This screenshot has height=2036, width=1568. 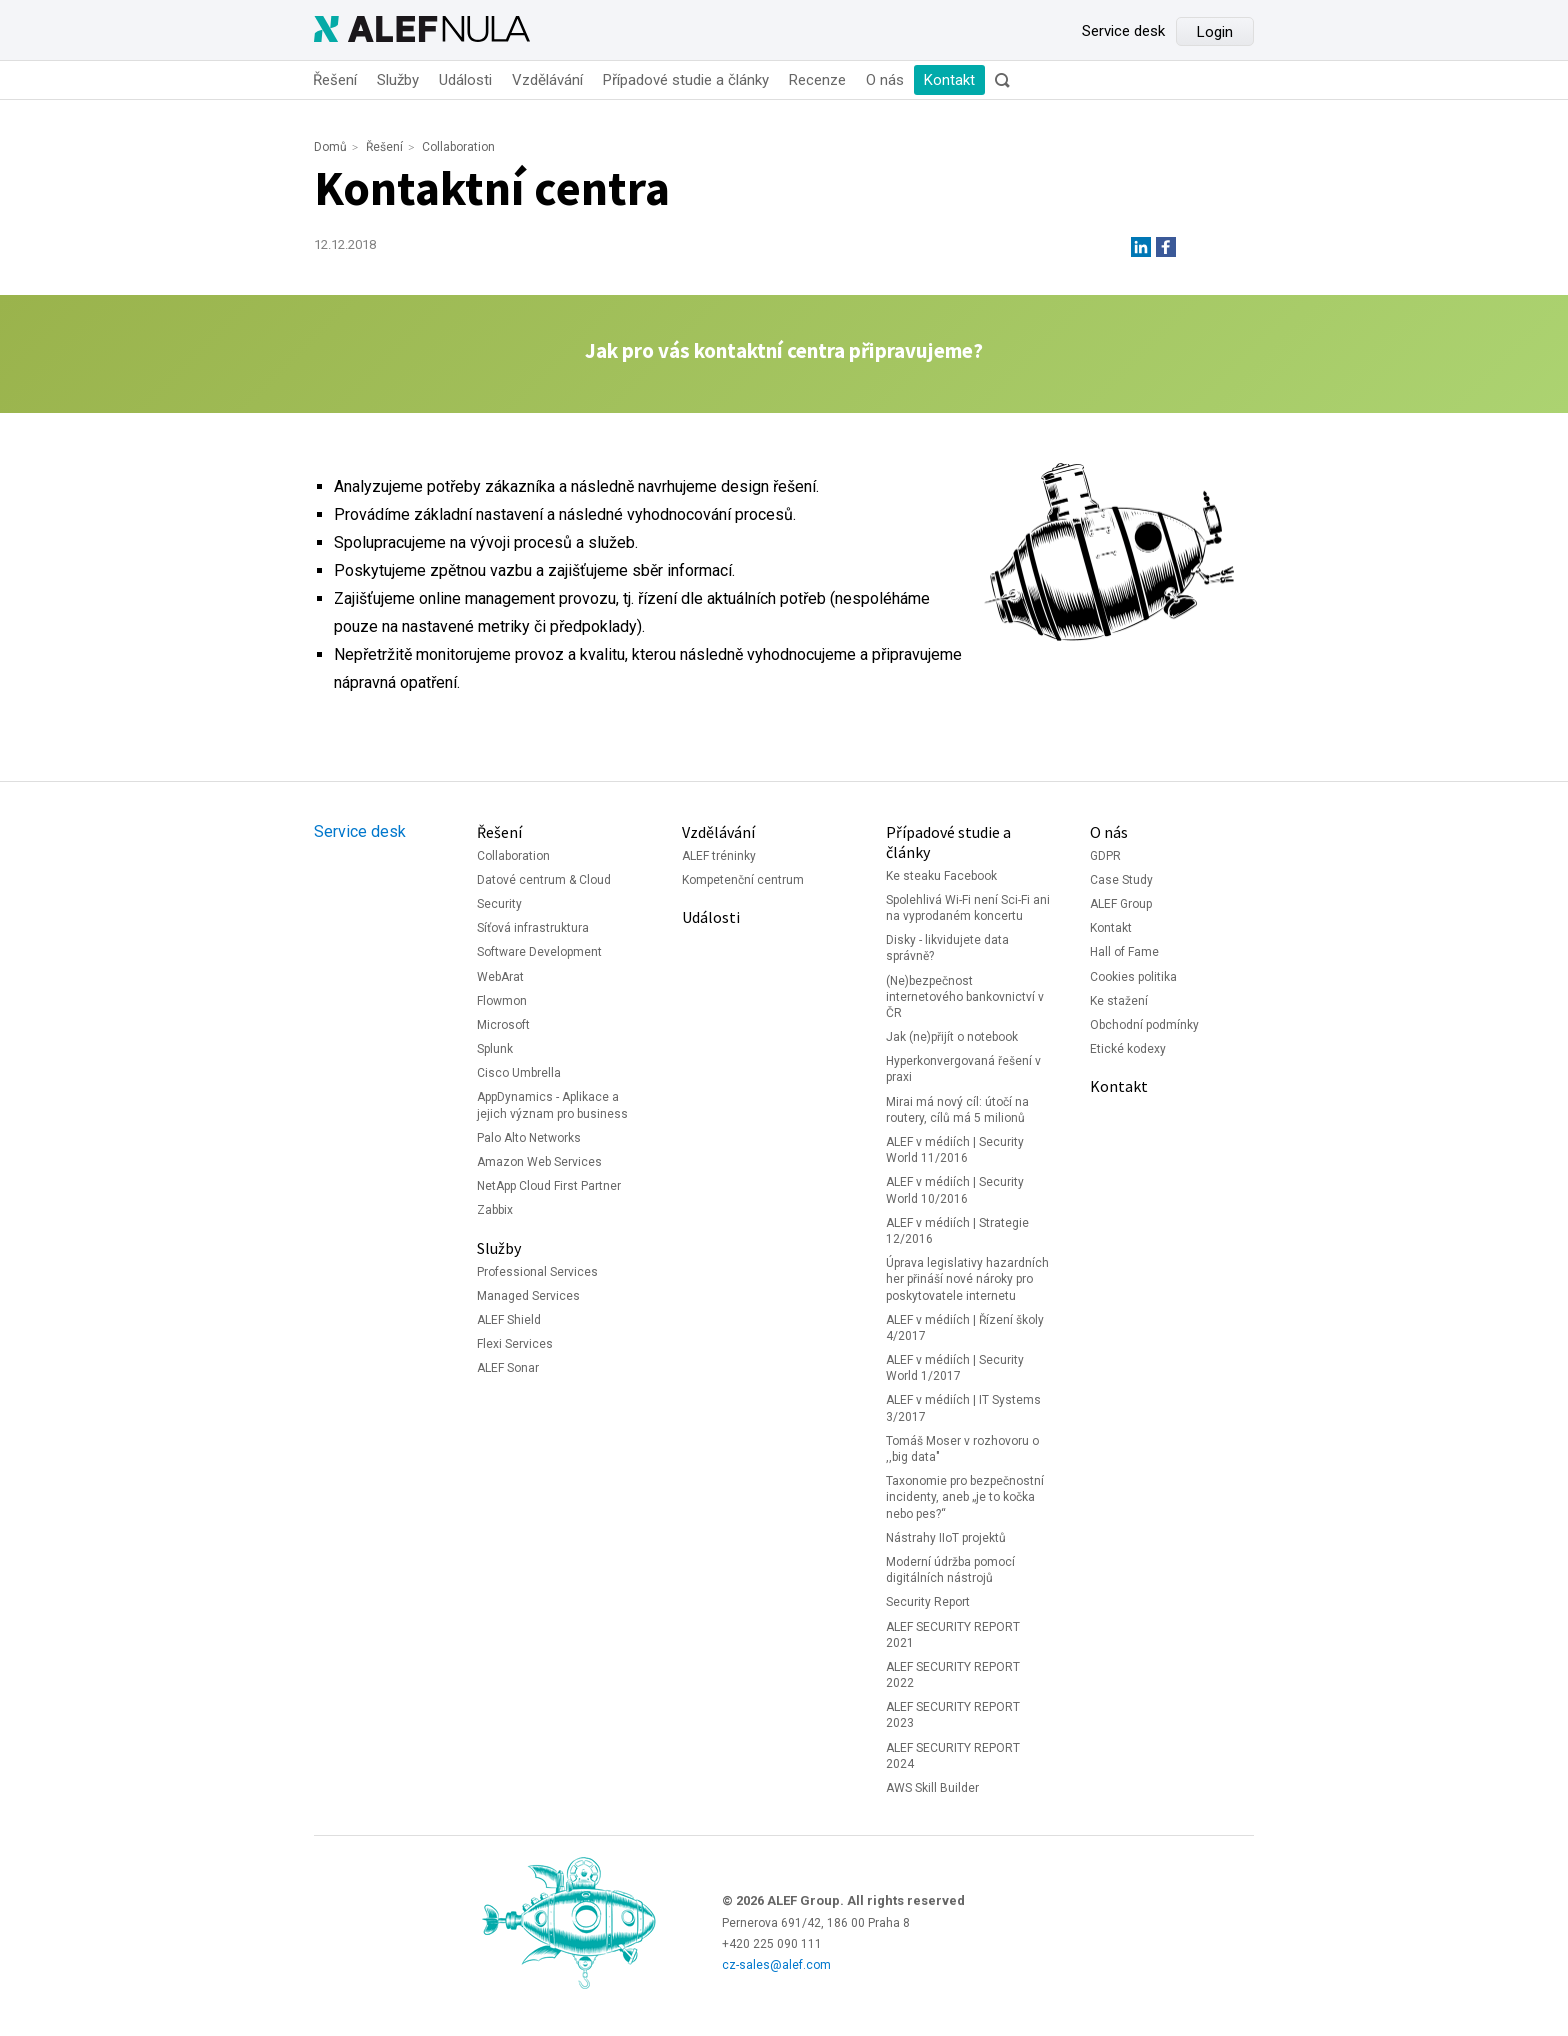 What do you see at coordinates (955, 1368) in the screenshot?
I see `ALEF v médiích | Security World 1/2017` at bounding box center [955, 1368].